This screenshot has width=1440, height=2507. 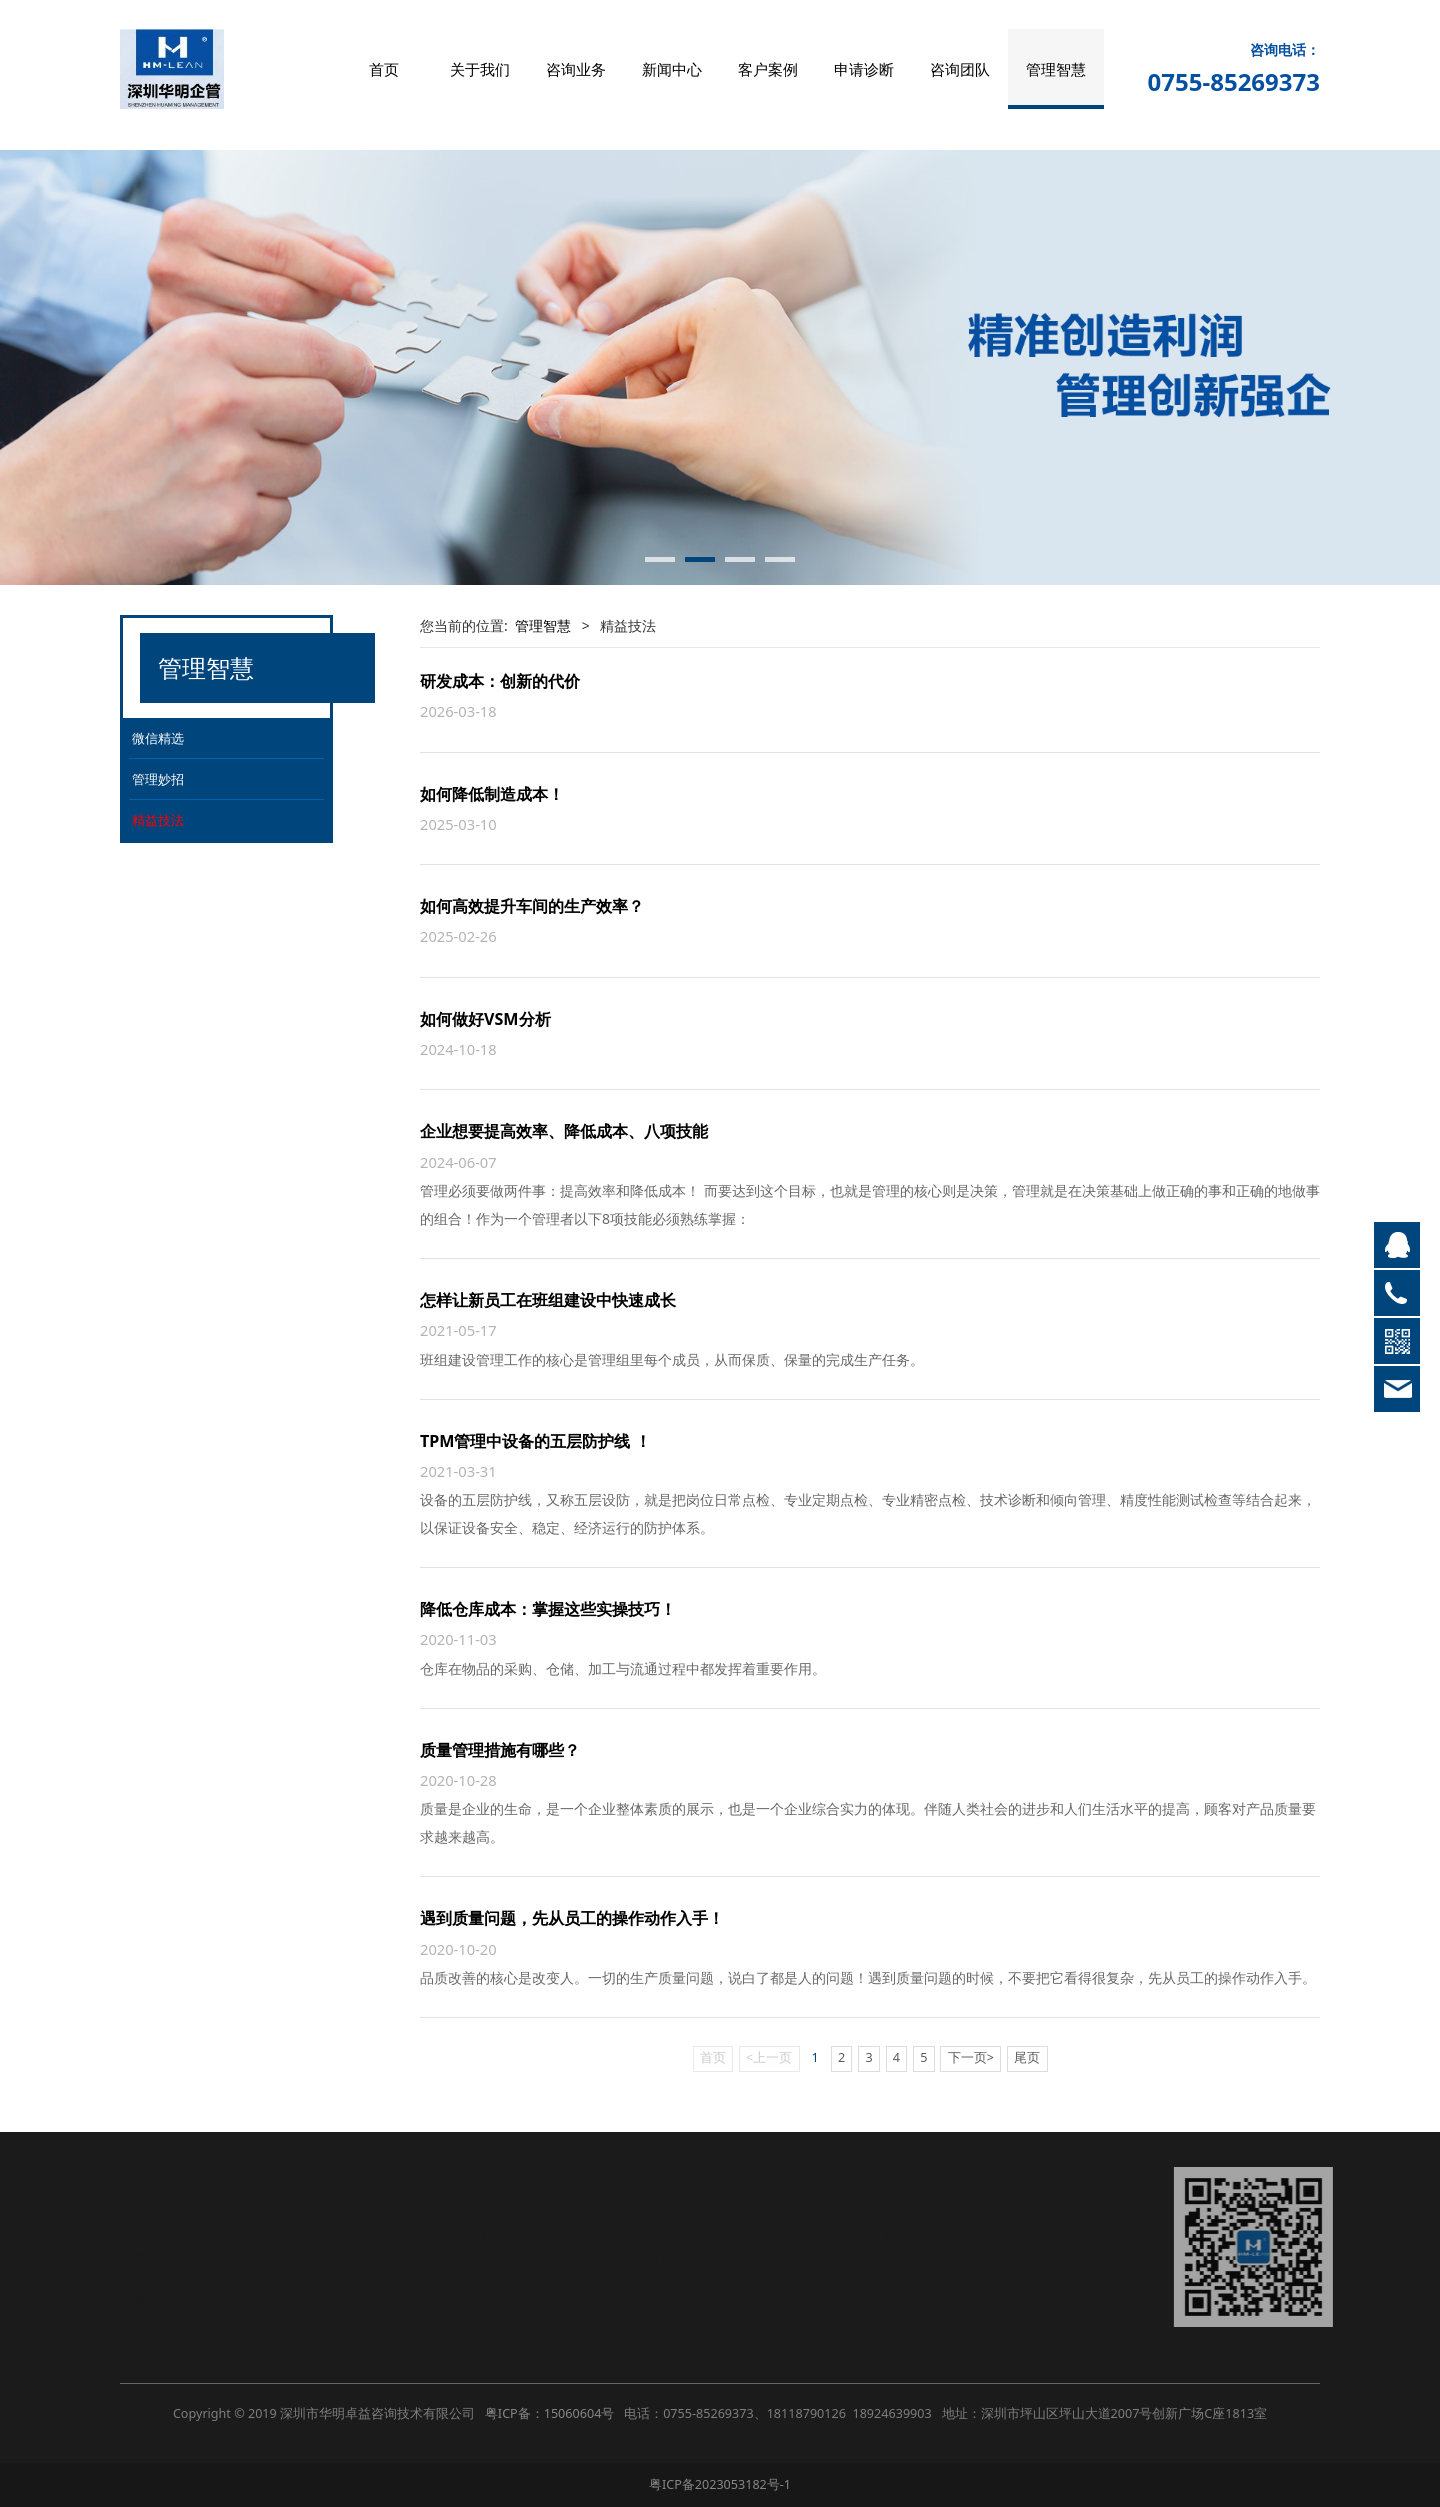 What do you see at coordinates (572, 1918) in the screenshot?
I see `遇到质量问题，先从员工的操作动作入手！` at bounding box center [572, 1918].